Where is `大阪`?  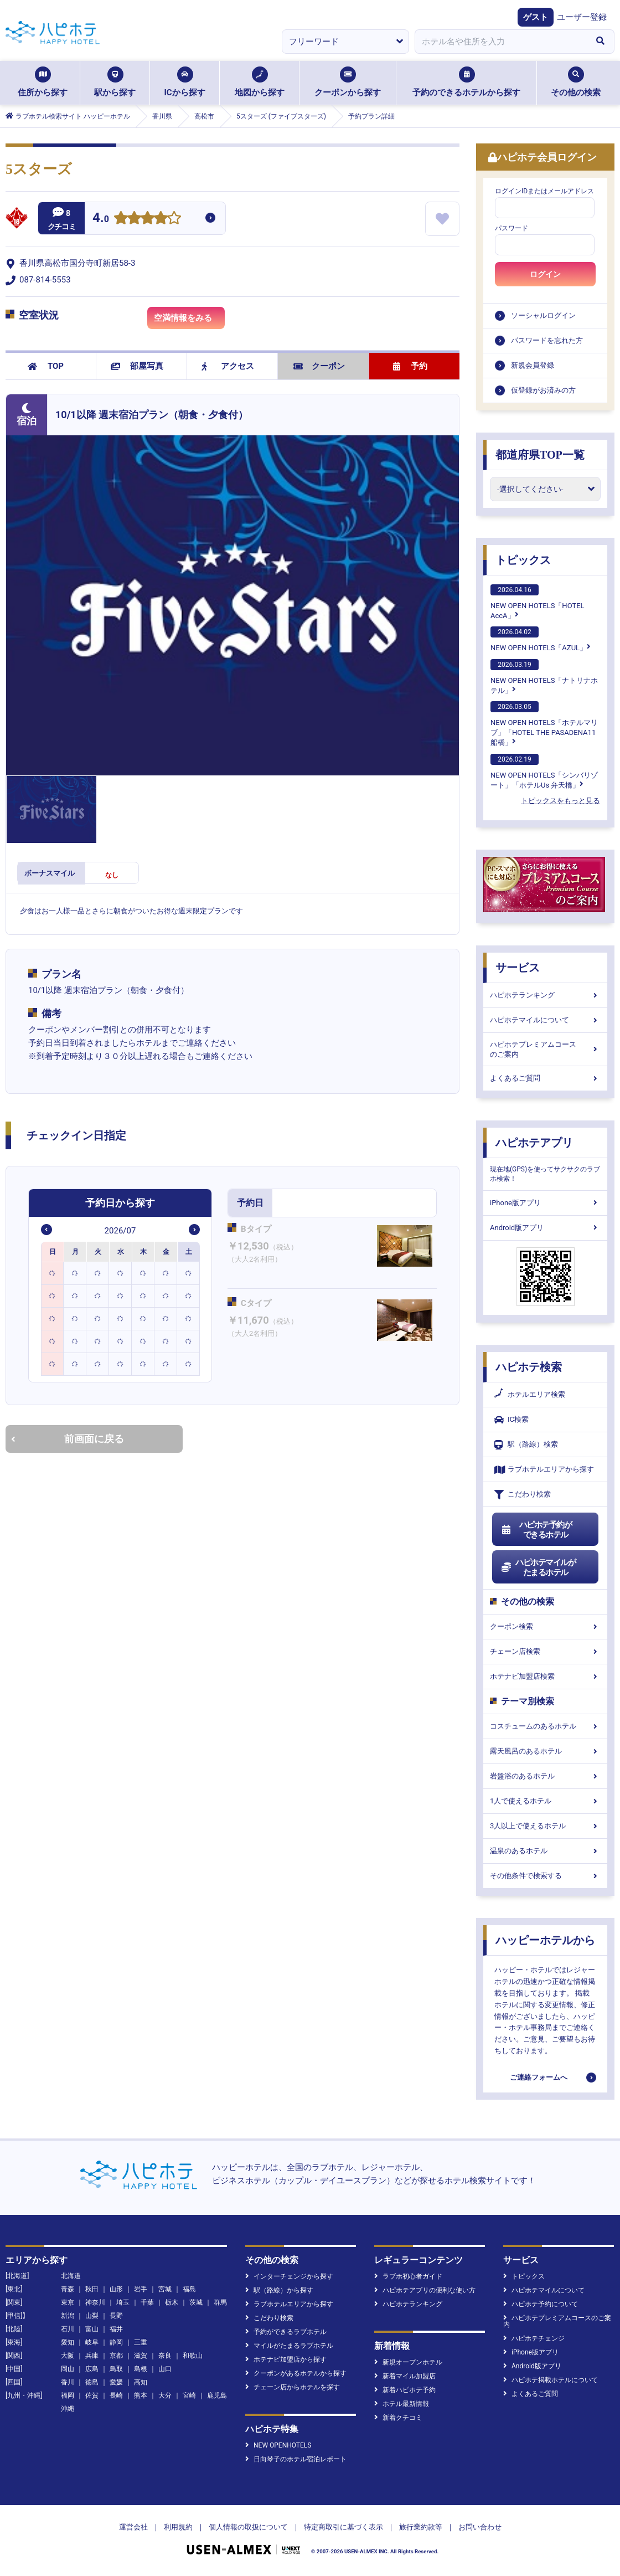 大阪 is located at coordinates (67, 2355).